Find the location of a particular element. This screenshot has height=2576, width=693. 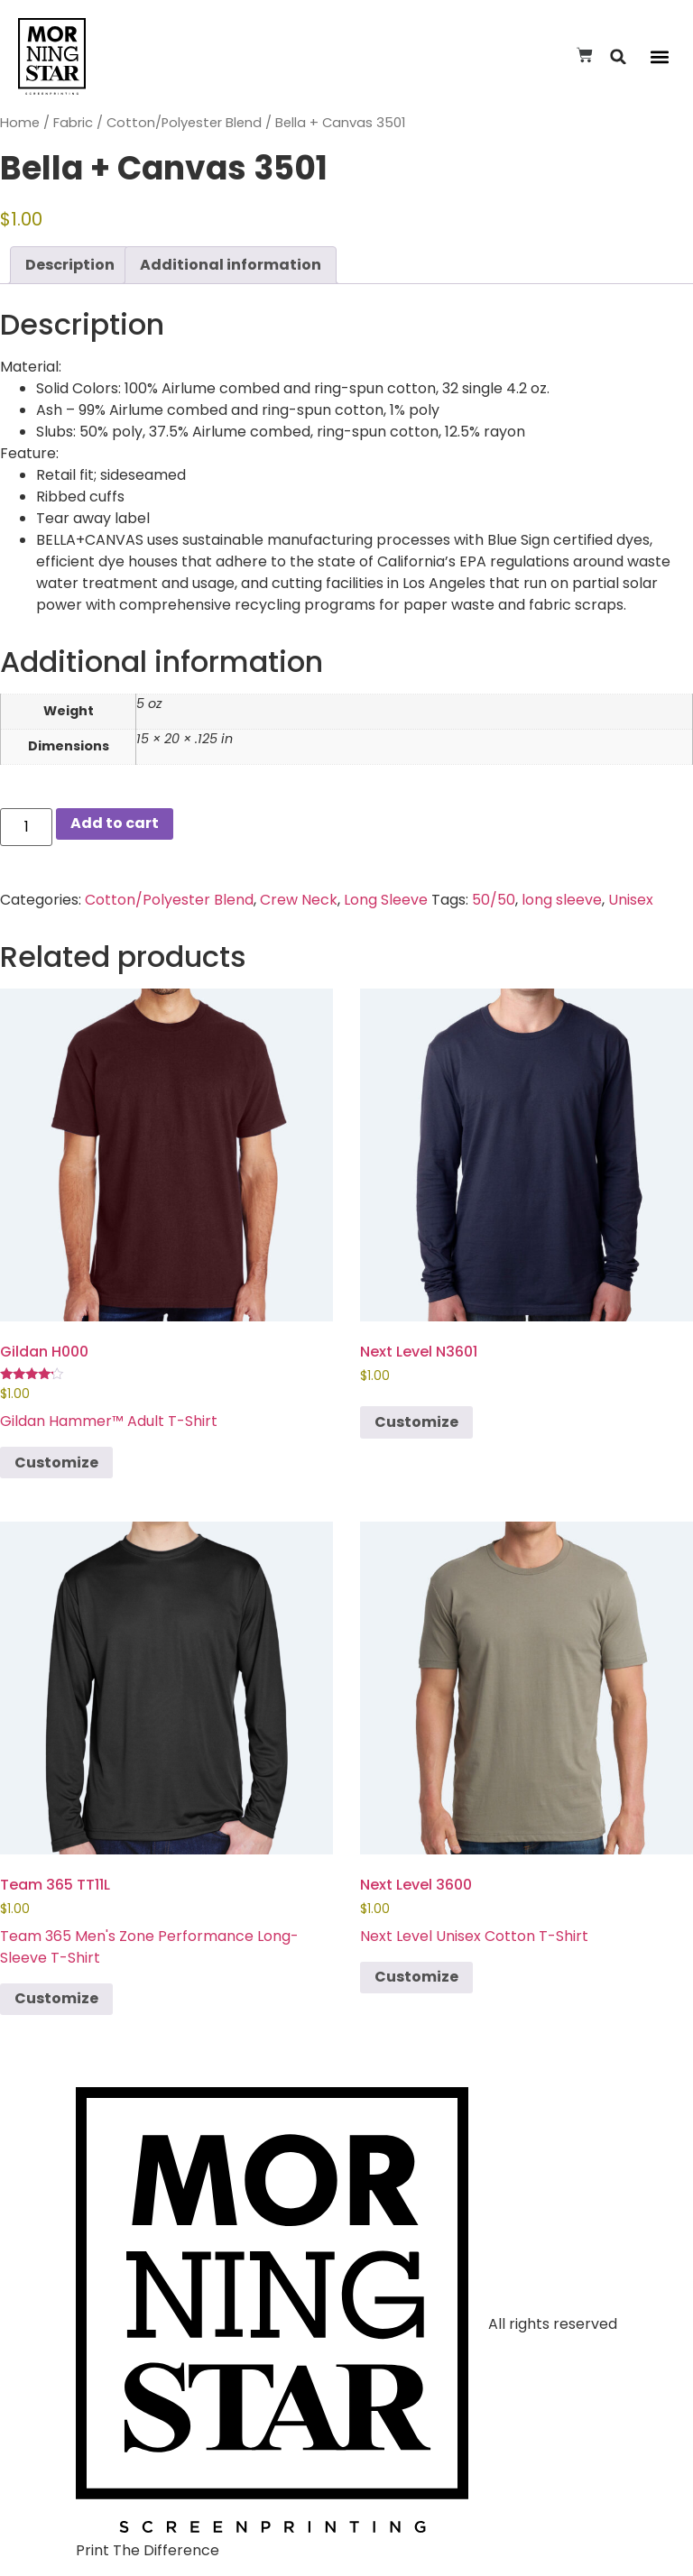

[Product quantity] is located at coordinates (26, 827).